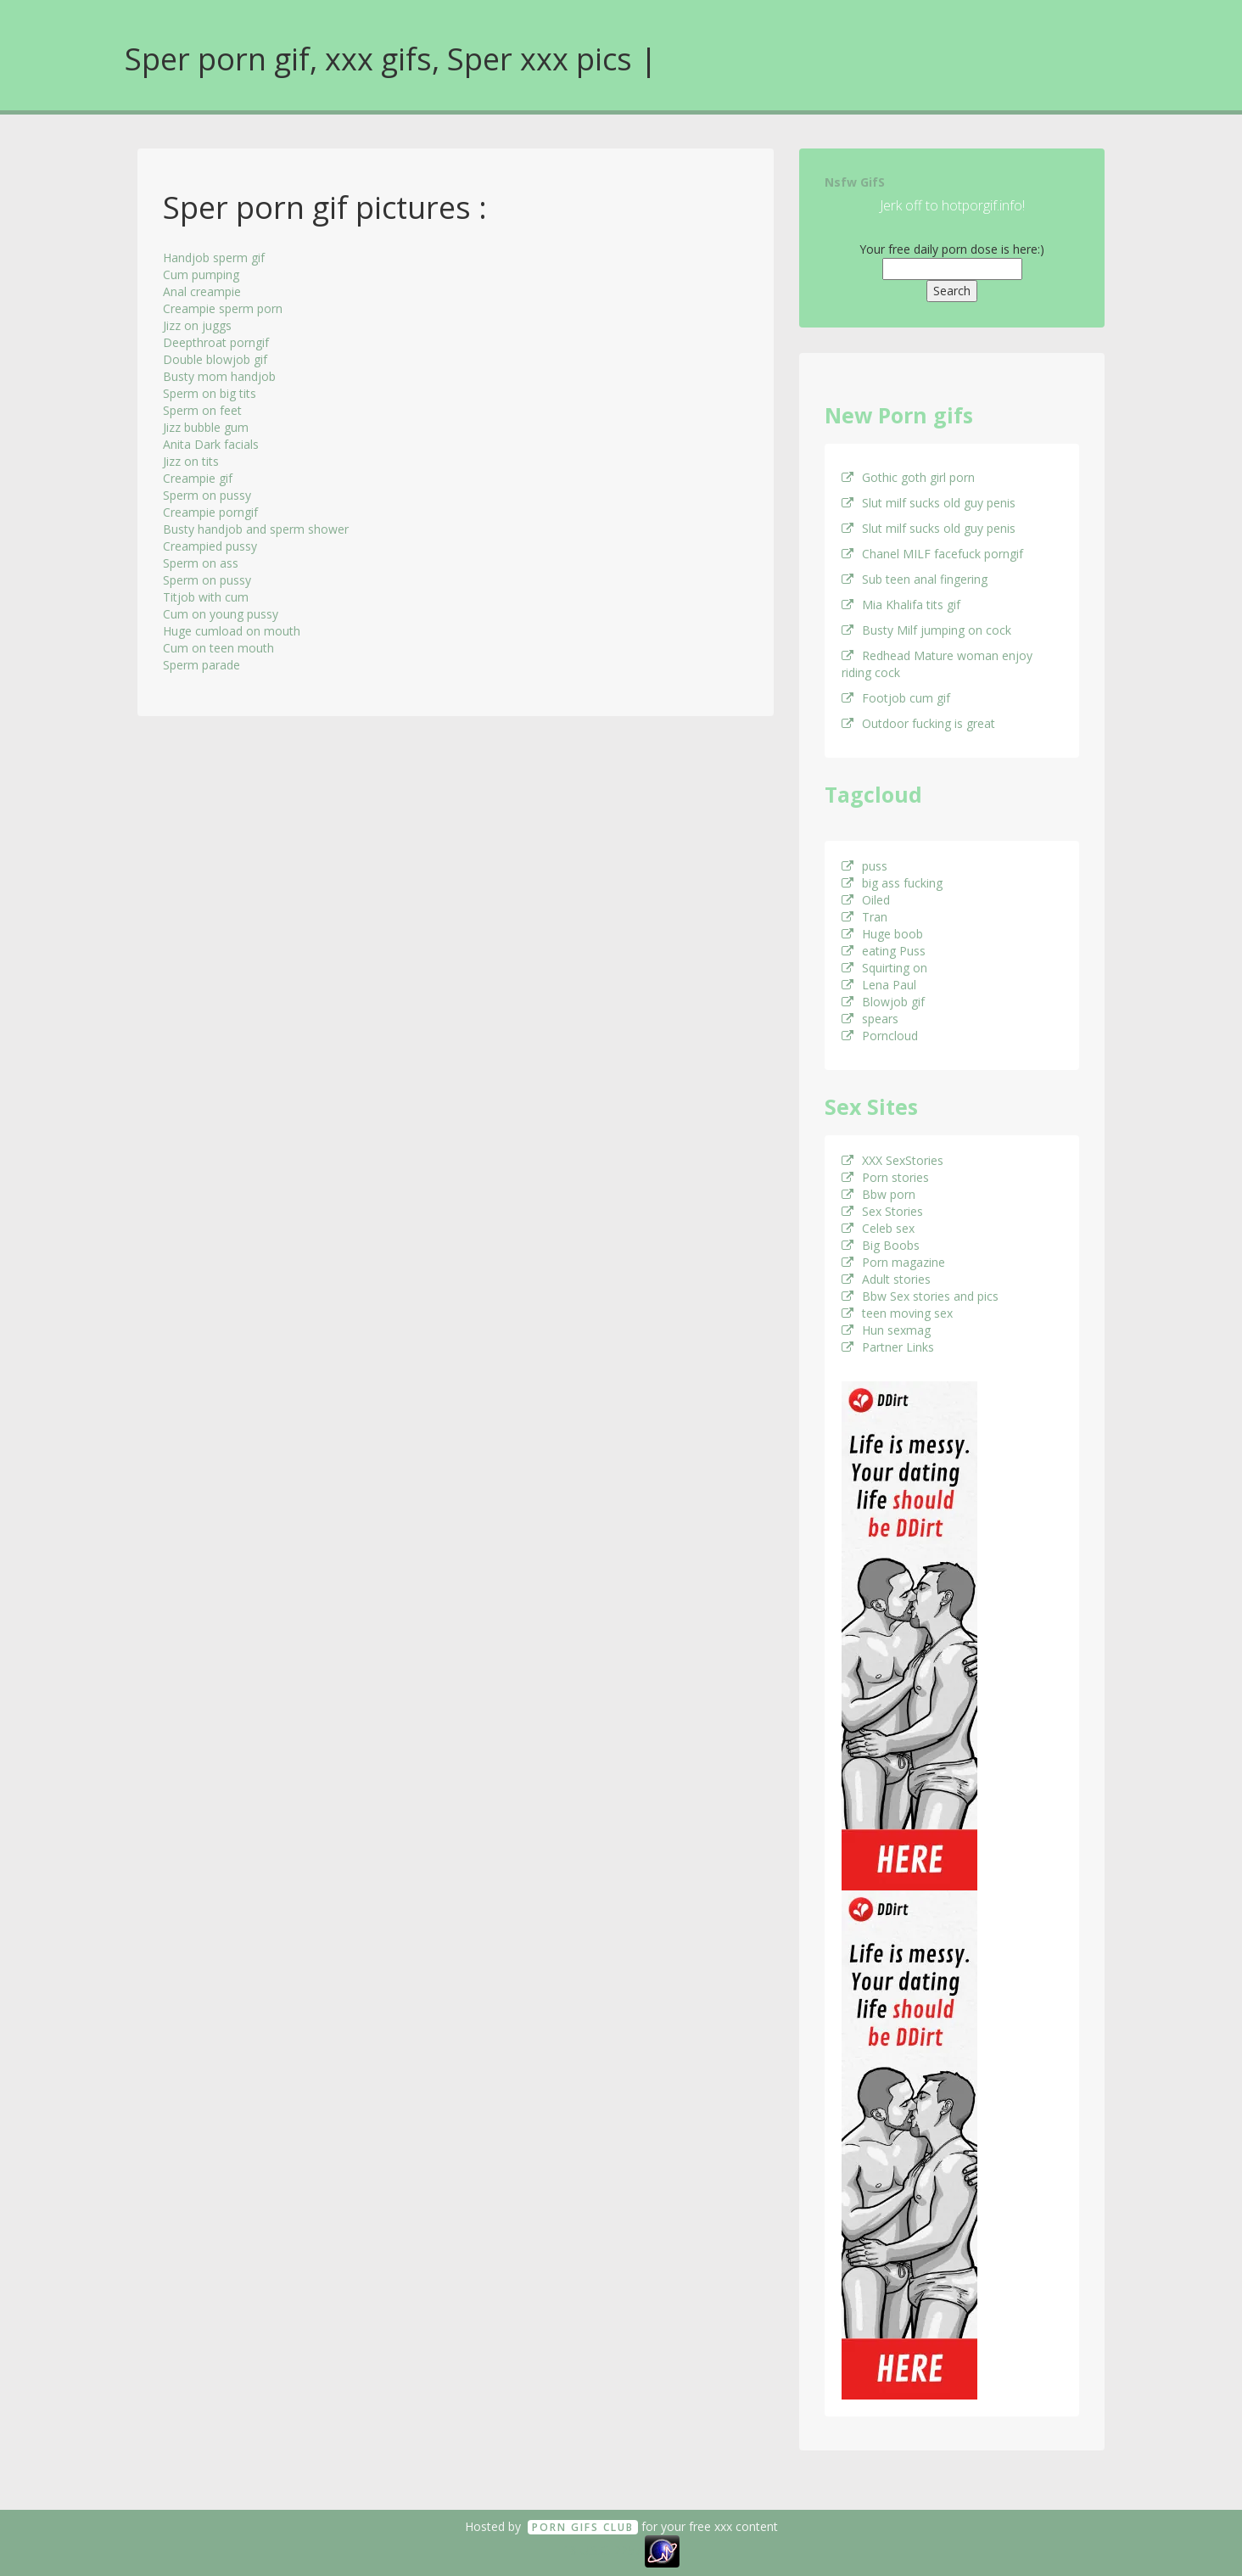  What do you see at coordinates (201, 274) in the screenshot?
I see `Cum pumping` at bounding box center [201, 274].